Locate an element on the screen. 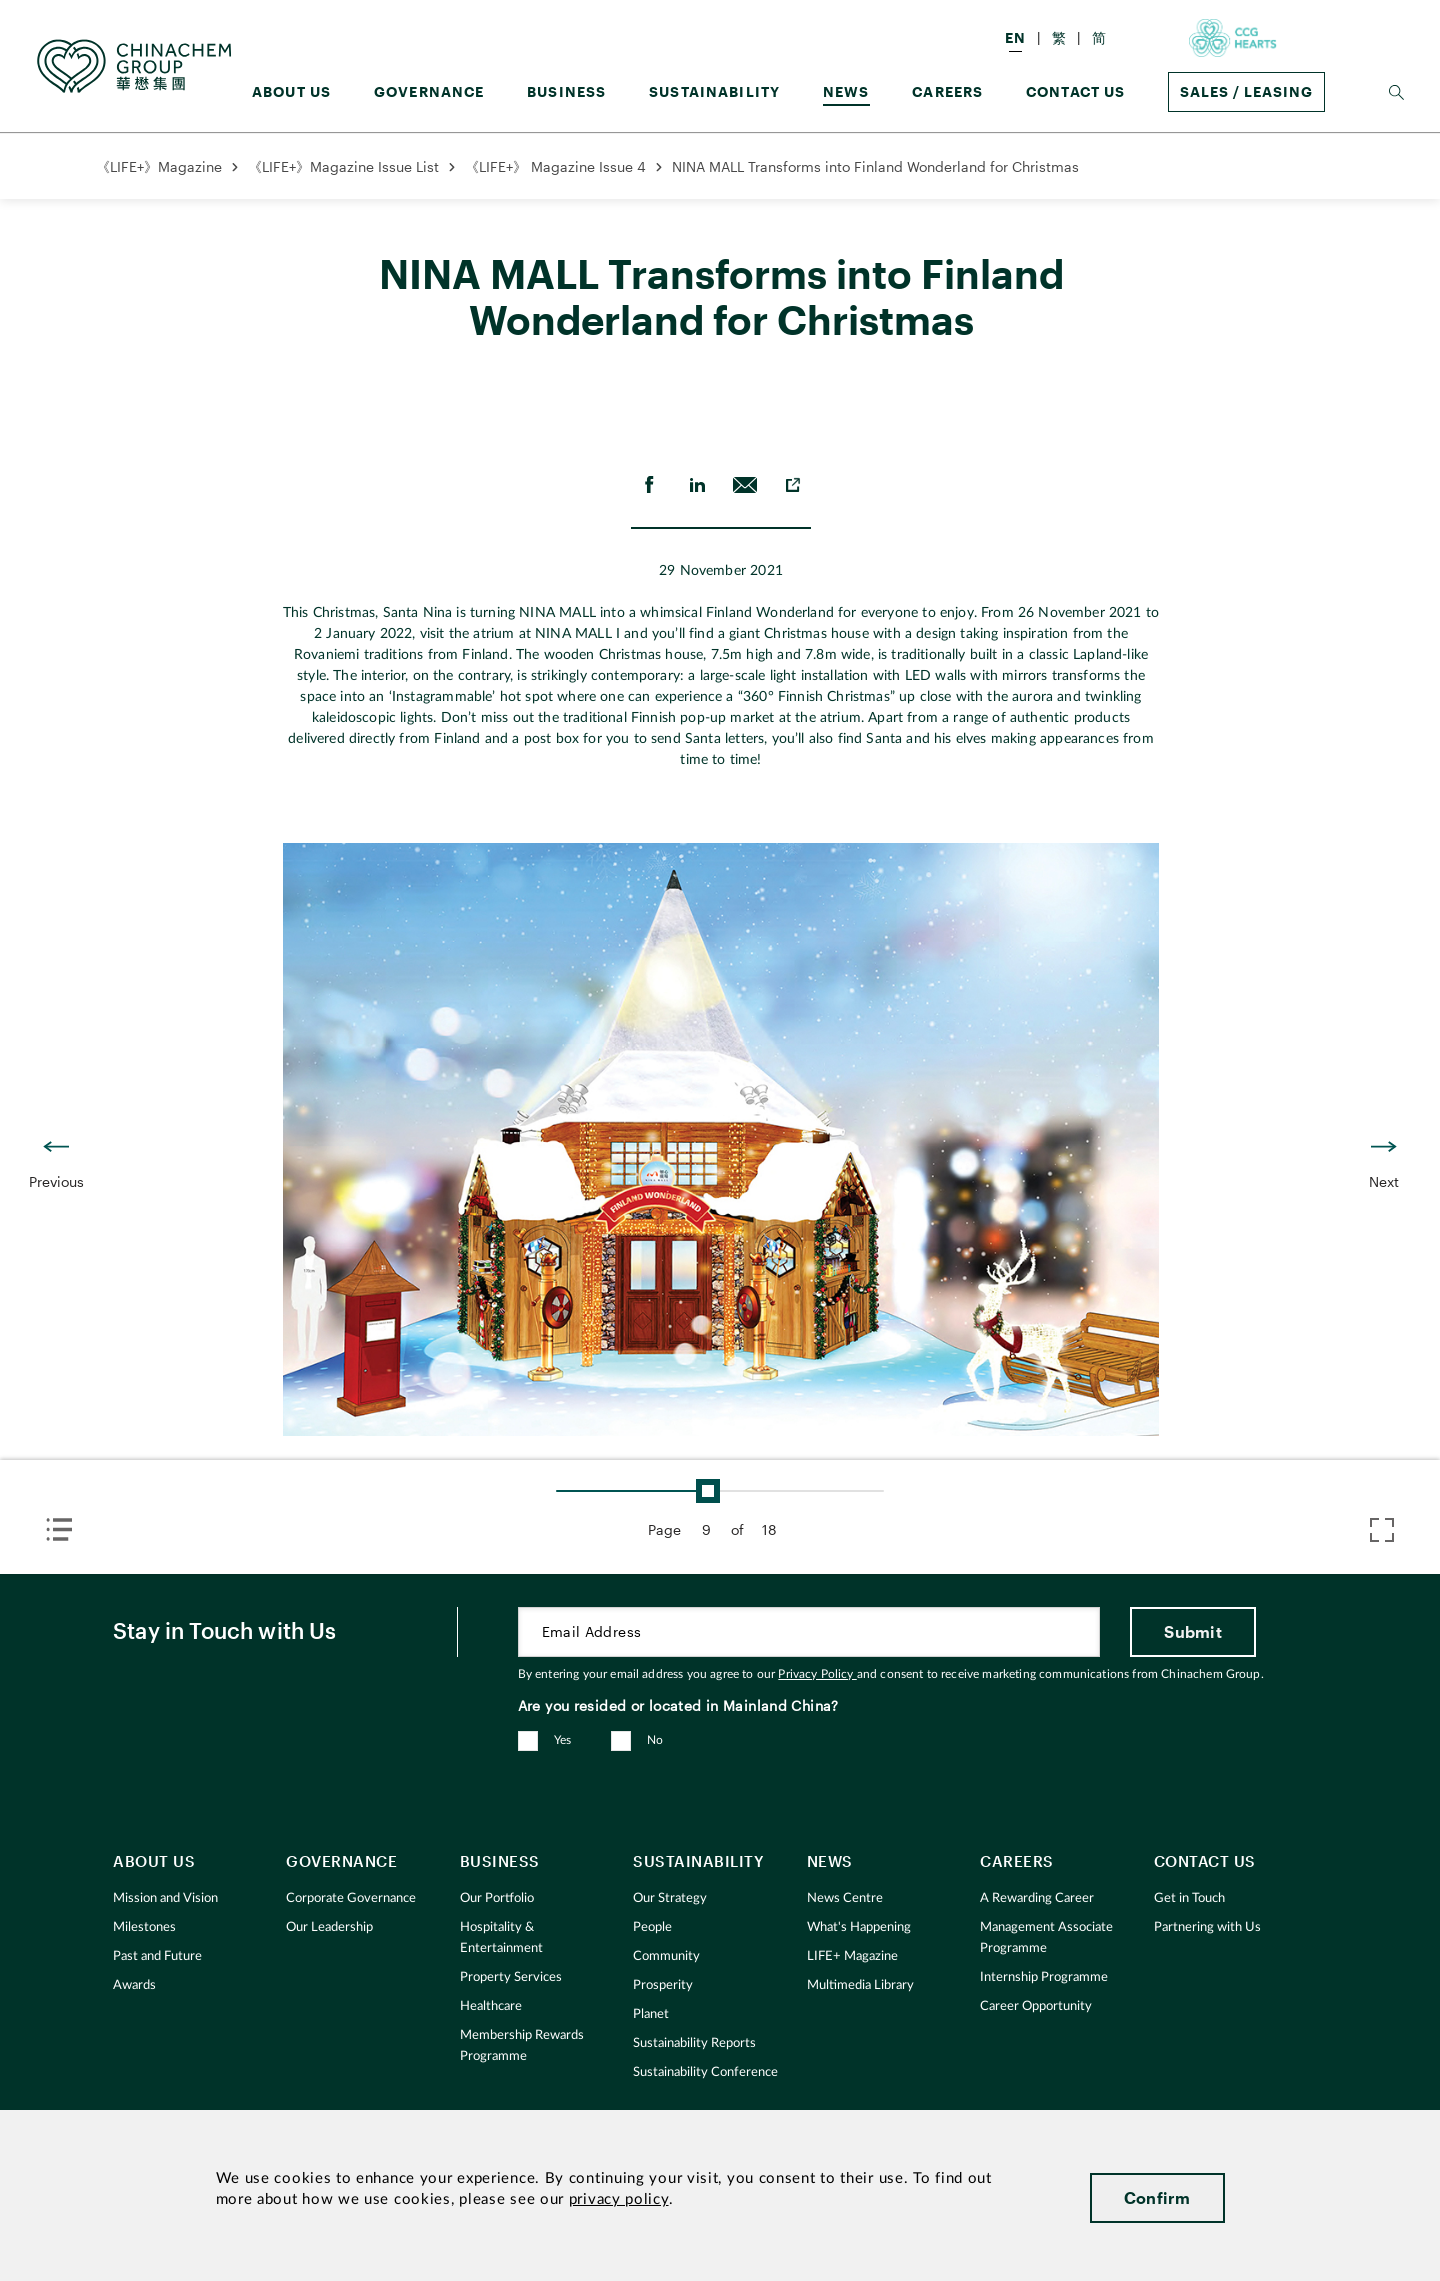 The height and width of the screenshot is (2281, 1440). LIFE+ Magazine is located at coordinates (852, 1956).